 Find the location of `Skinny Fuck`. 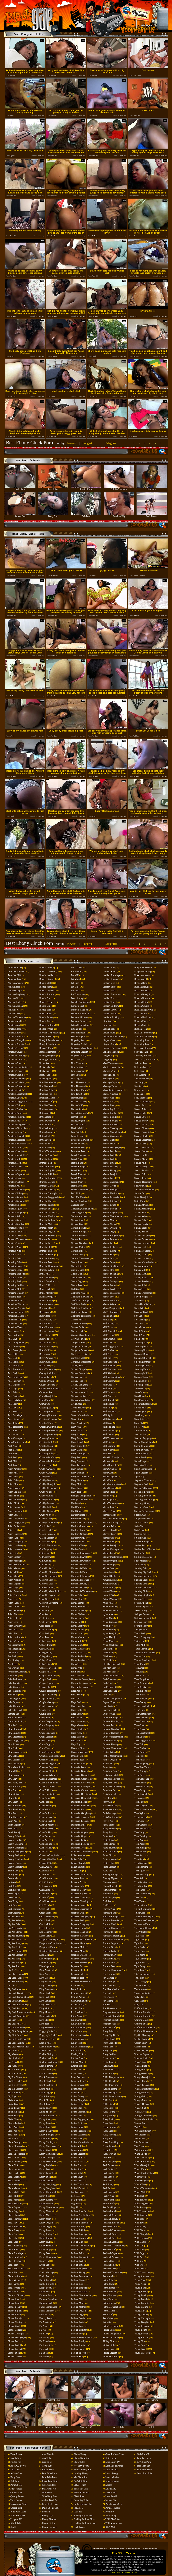

Skinny Fuck is located at coordinates (140, 1247).